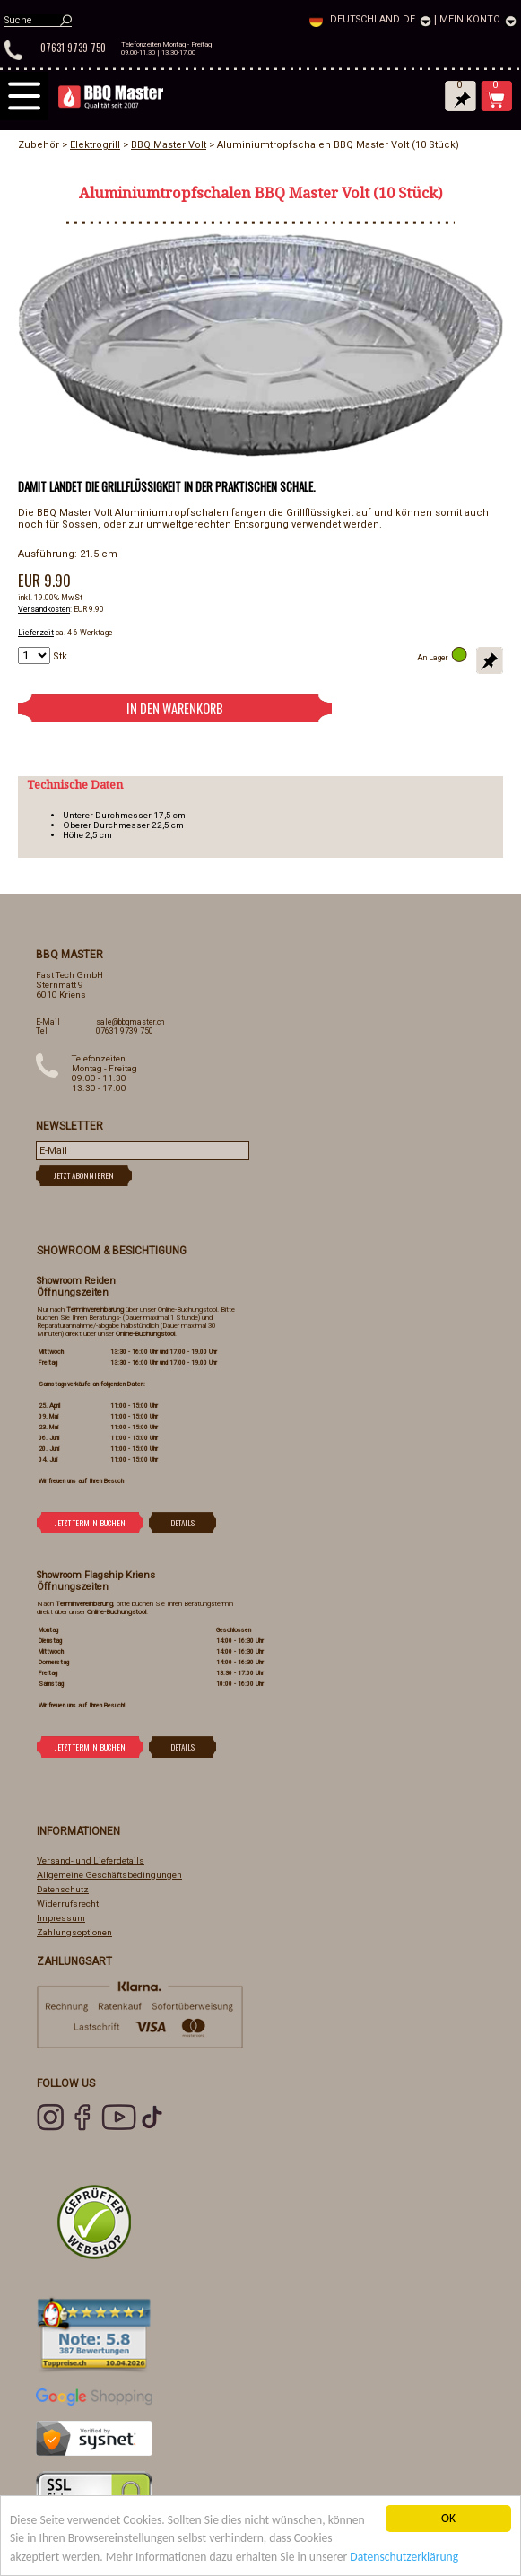 The image size is (521, 2576). Describe the element at coordinates (44, 609) in the screenshot. I see `Versandkosten` at that location.